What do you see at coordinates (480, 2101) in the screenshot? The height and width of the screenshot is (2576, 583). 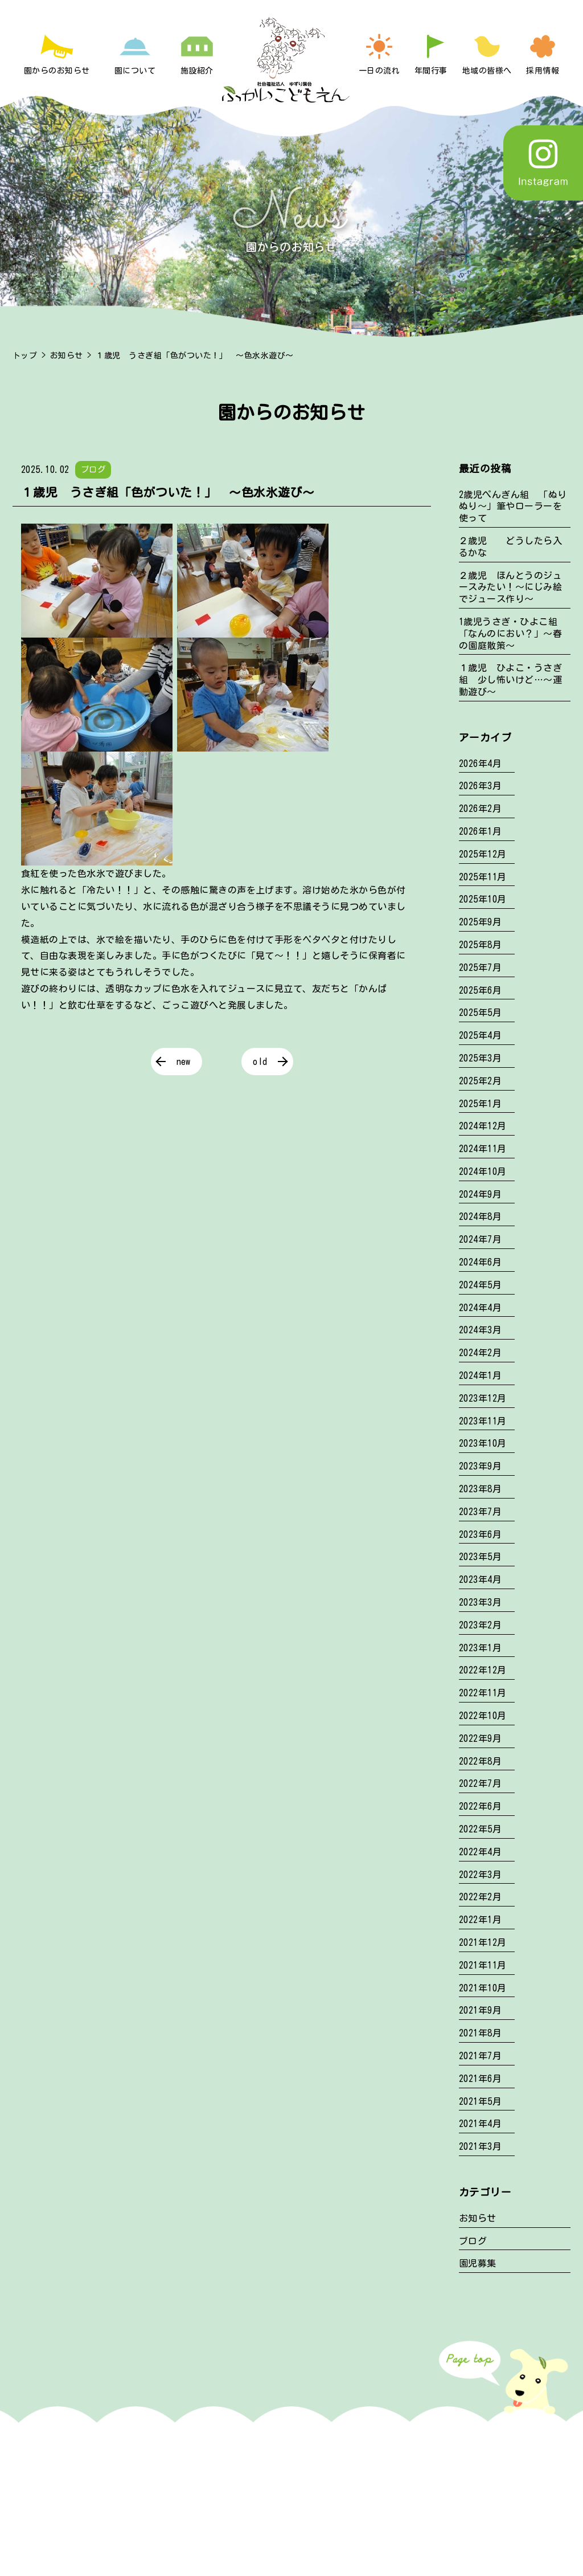 I see `2021年5月` at bounding box center [480, 2101].